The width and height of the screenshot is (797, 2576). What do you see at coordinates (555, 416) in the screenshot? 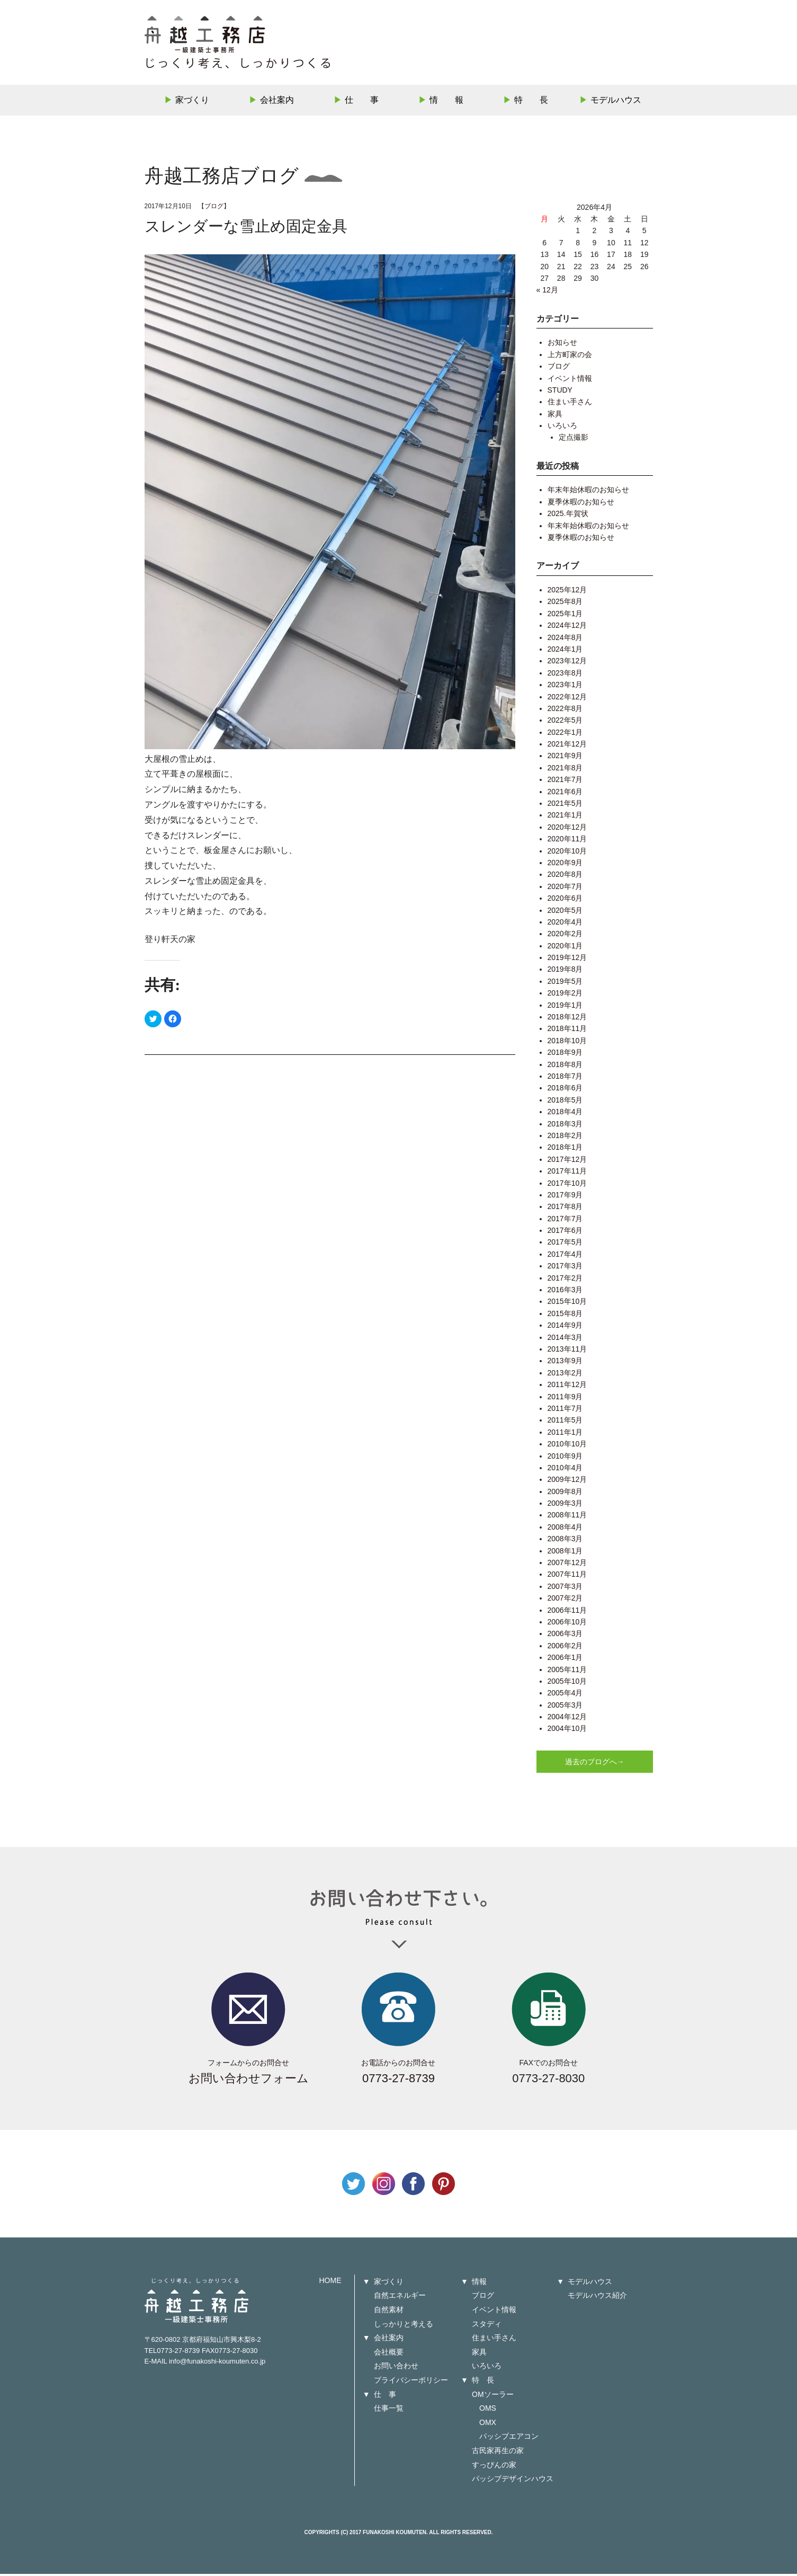
I see `家具` at bounding box center [555, 416].